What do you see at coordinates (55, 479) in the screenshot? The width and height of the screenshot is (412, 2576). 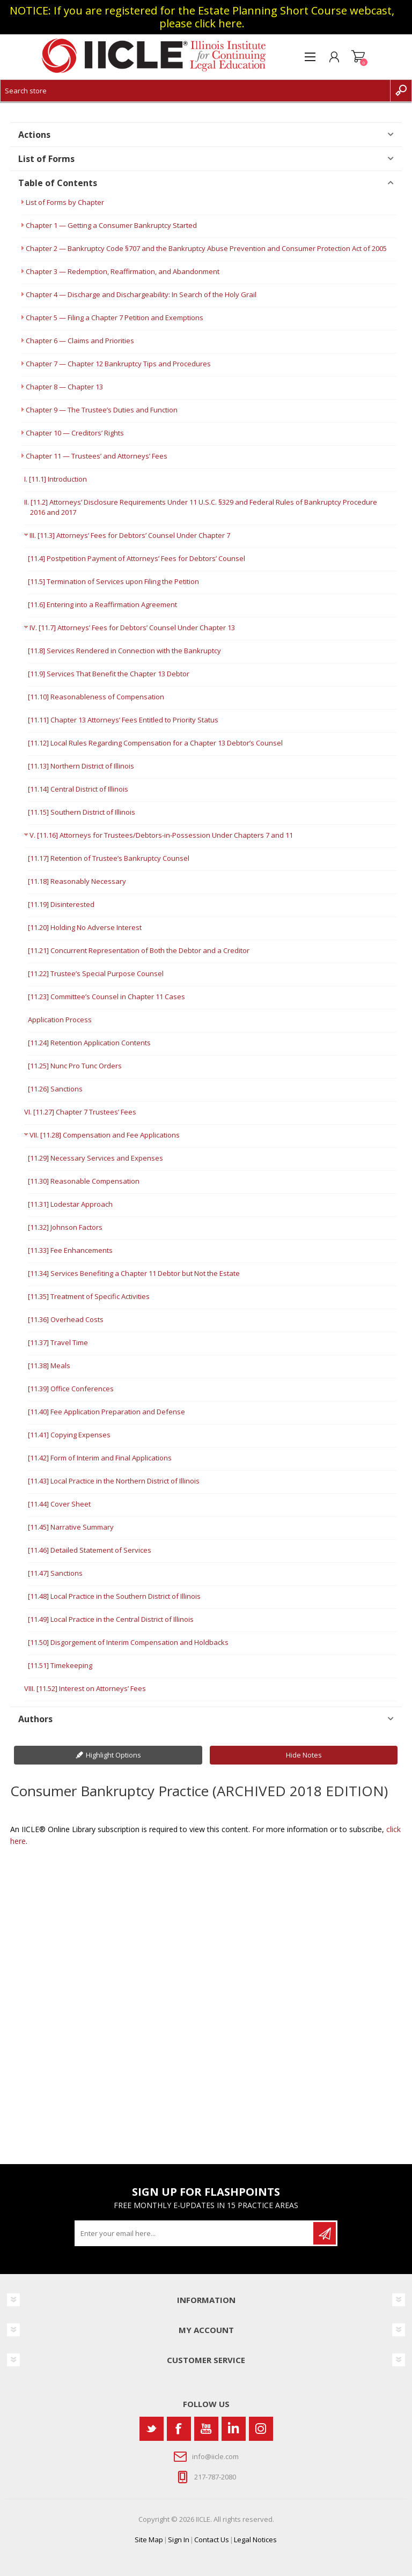 I see `I. [11.1] Introduction` at bounding box center [55, 479].